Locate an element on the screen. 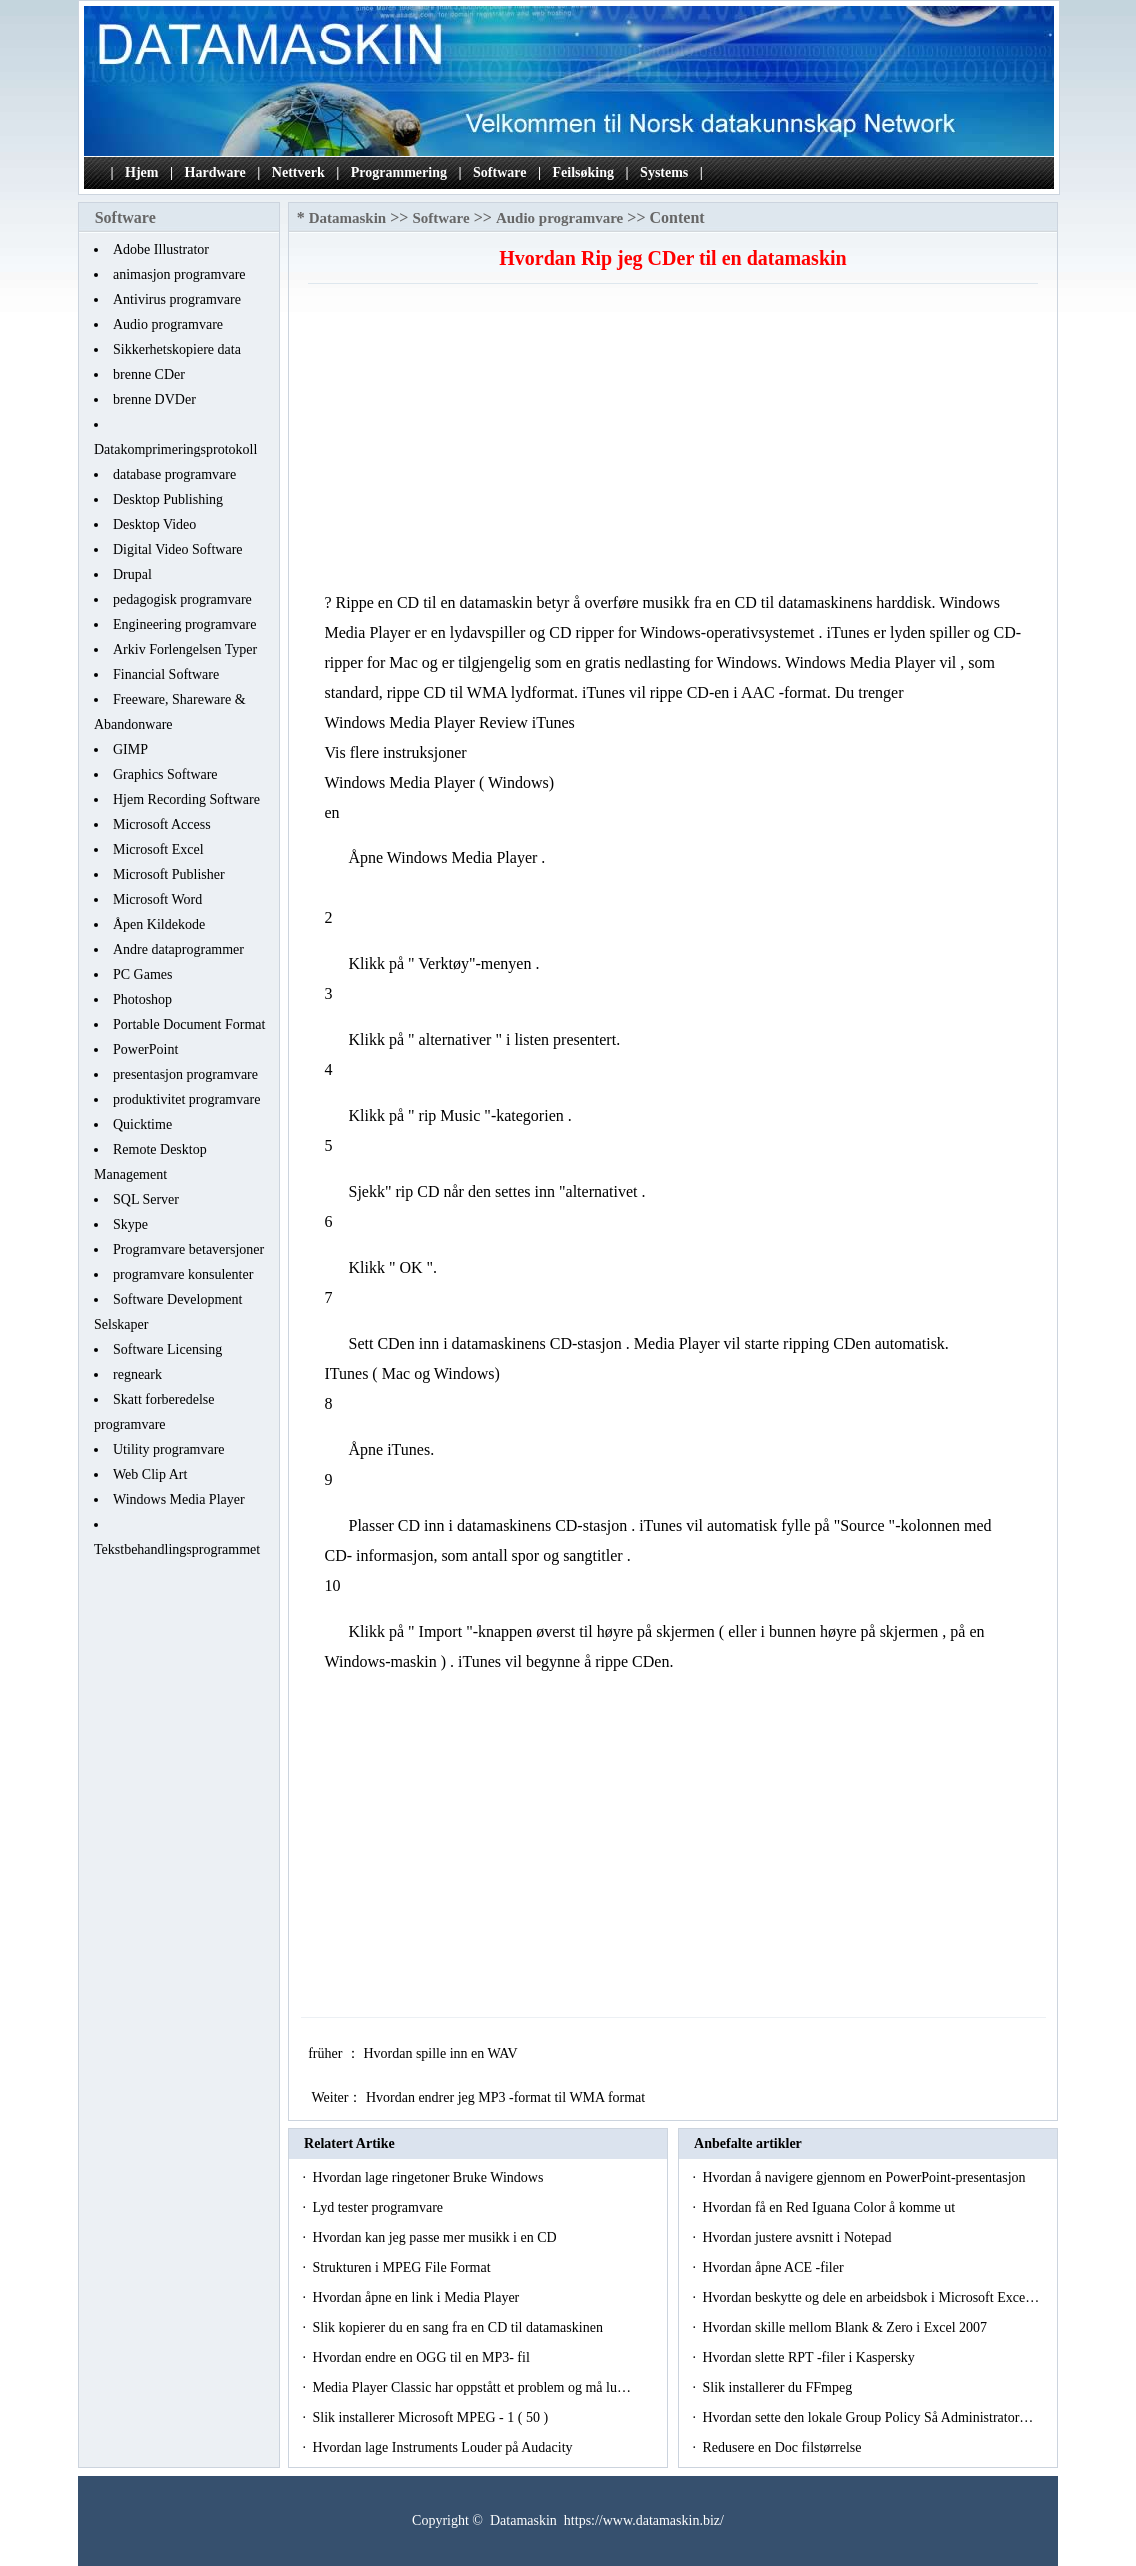  Utility programvare is located at coordinates (169, 1449).